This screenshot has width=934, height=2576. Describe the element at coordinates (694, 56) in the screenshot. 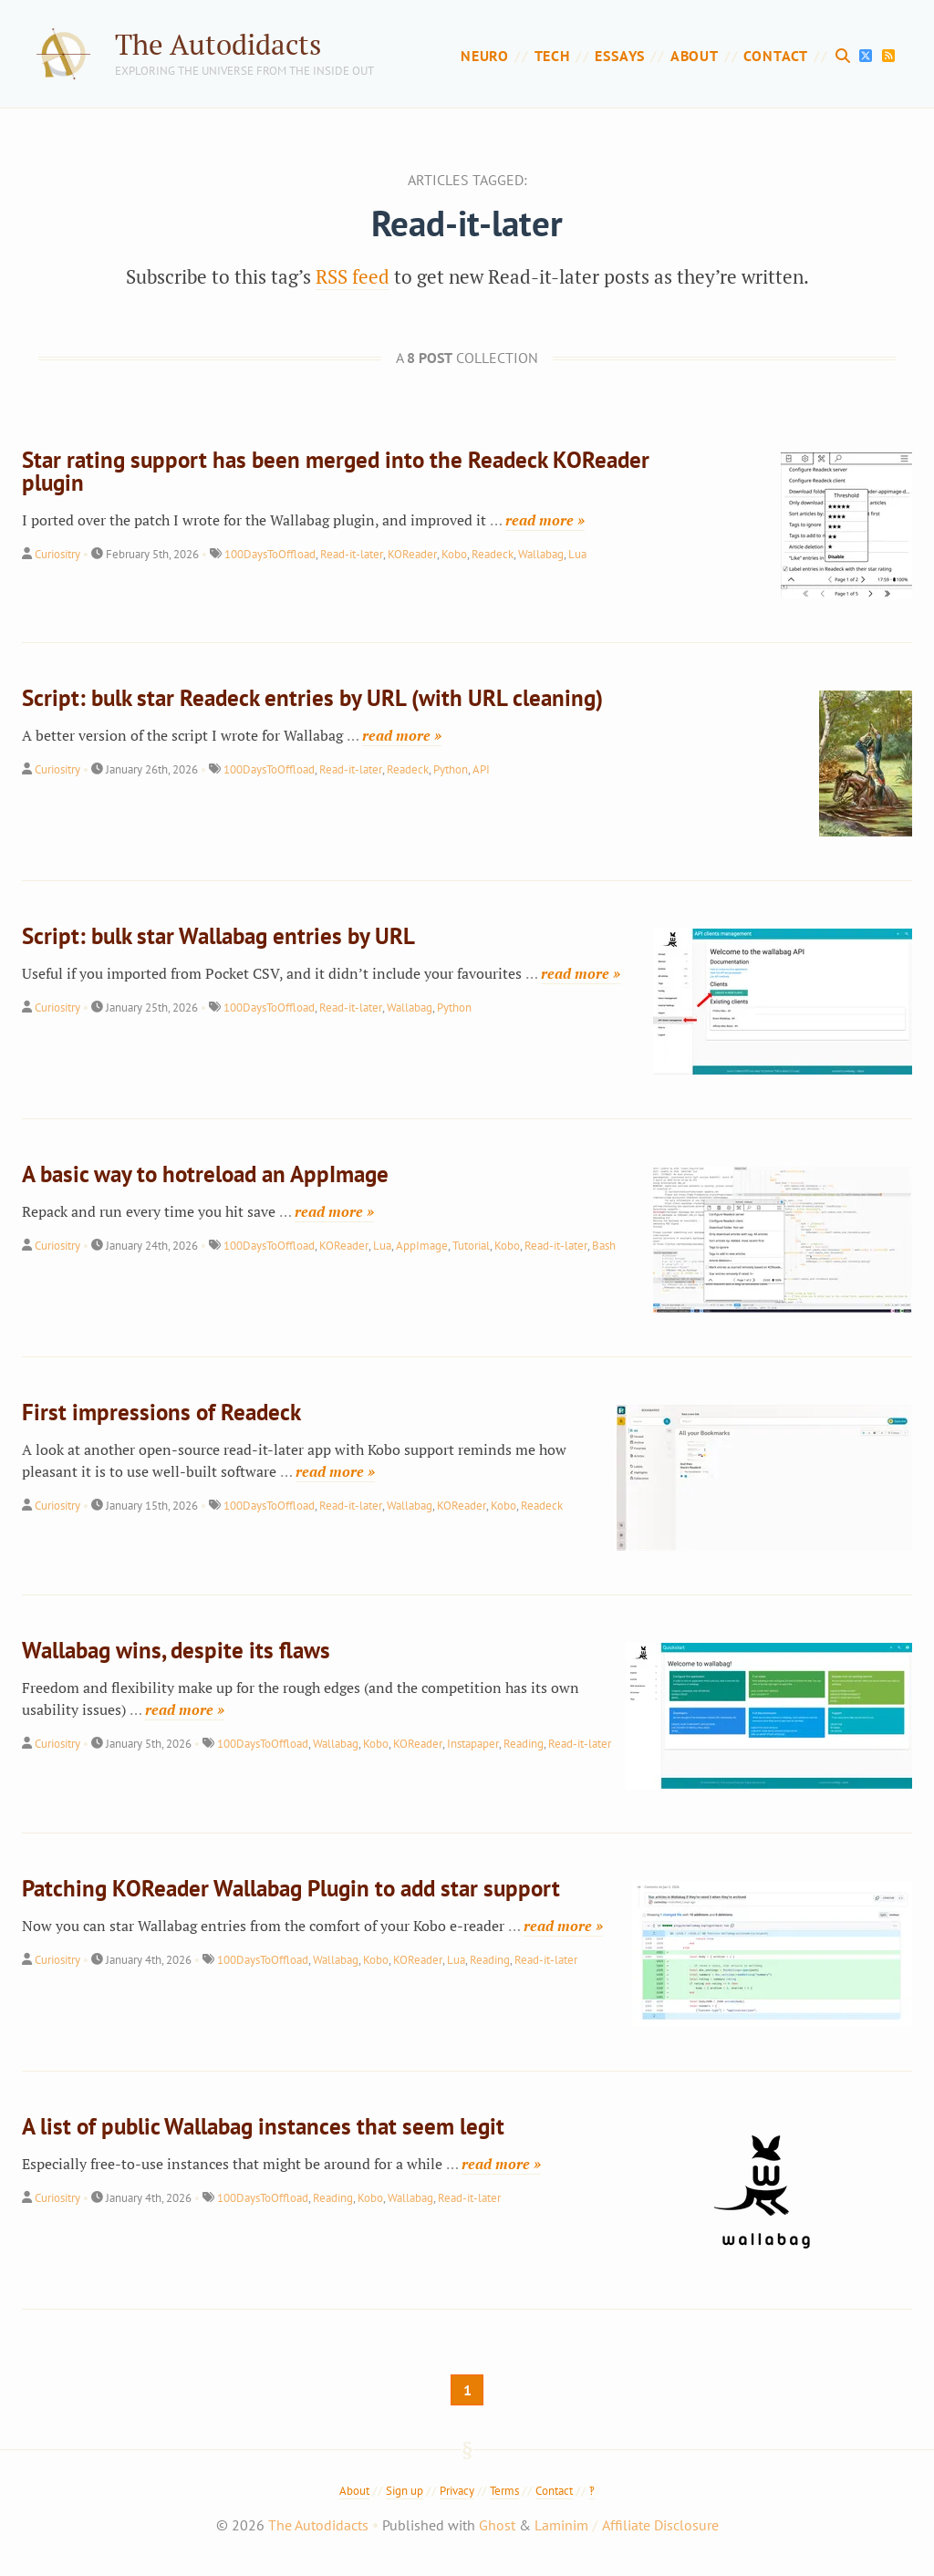

I see `About` at that location.